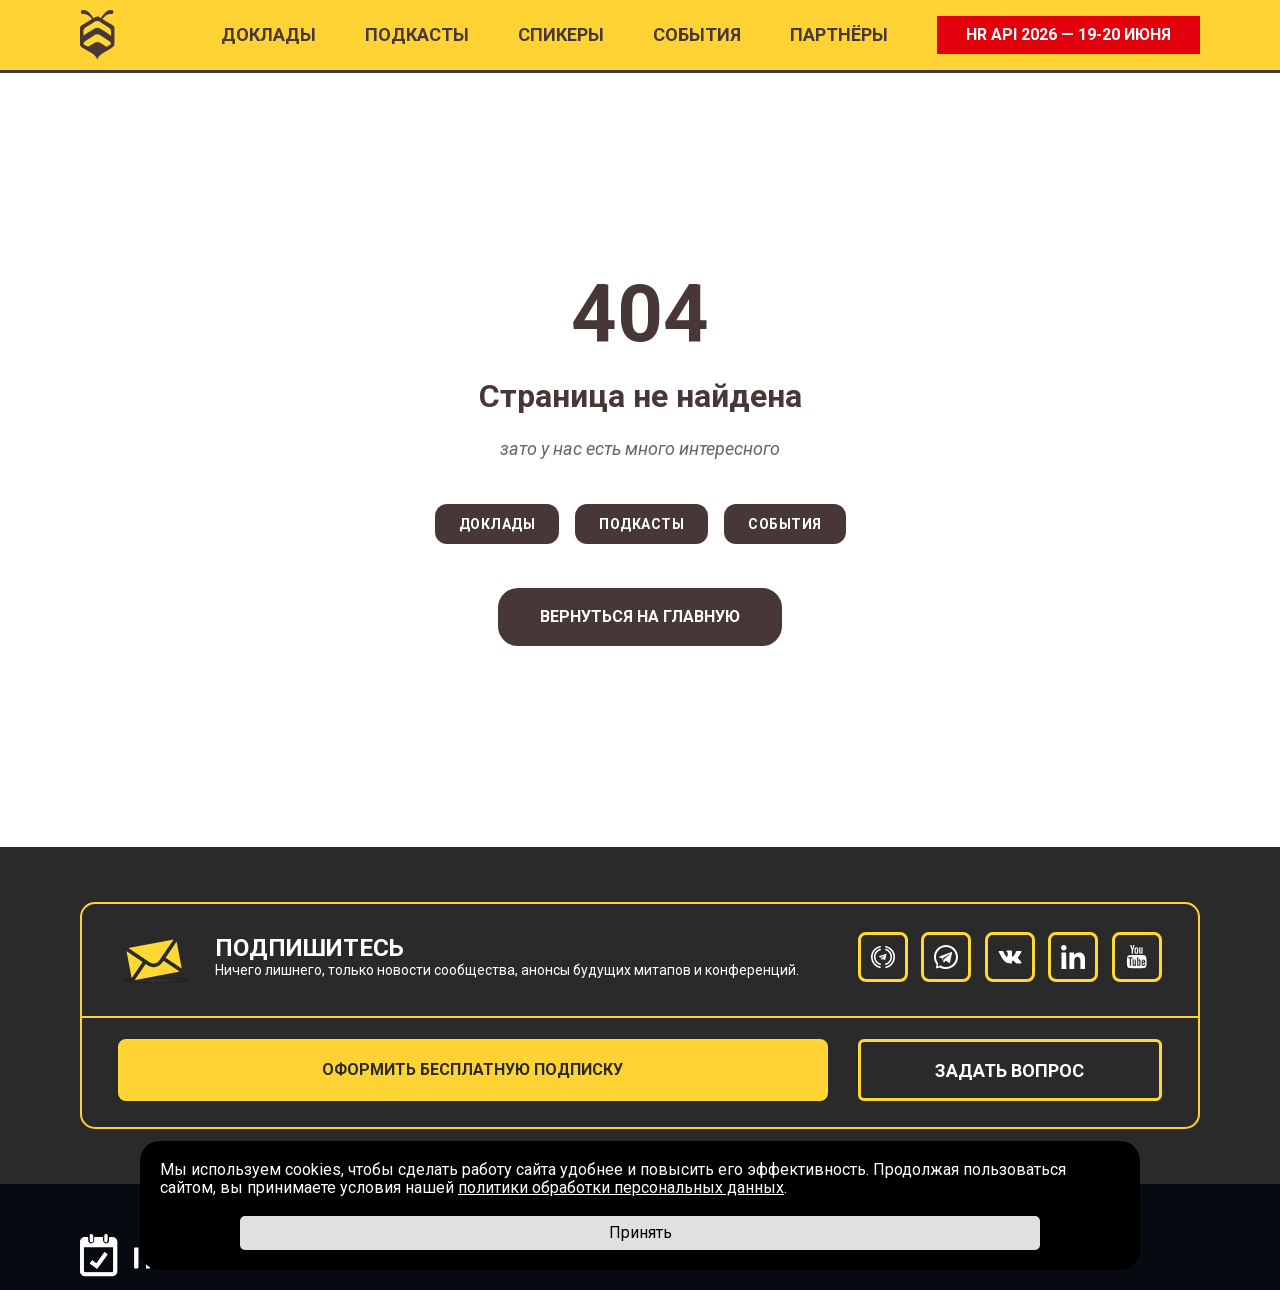 This screenshot has height=1290, width=1280. I want to click on Вернуться на главную, so click(640, 616).